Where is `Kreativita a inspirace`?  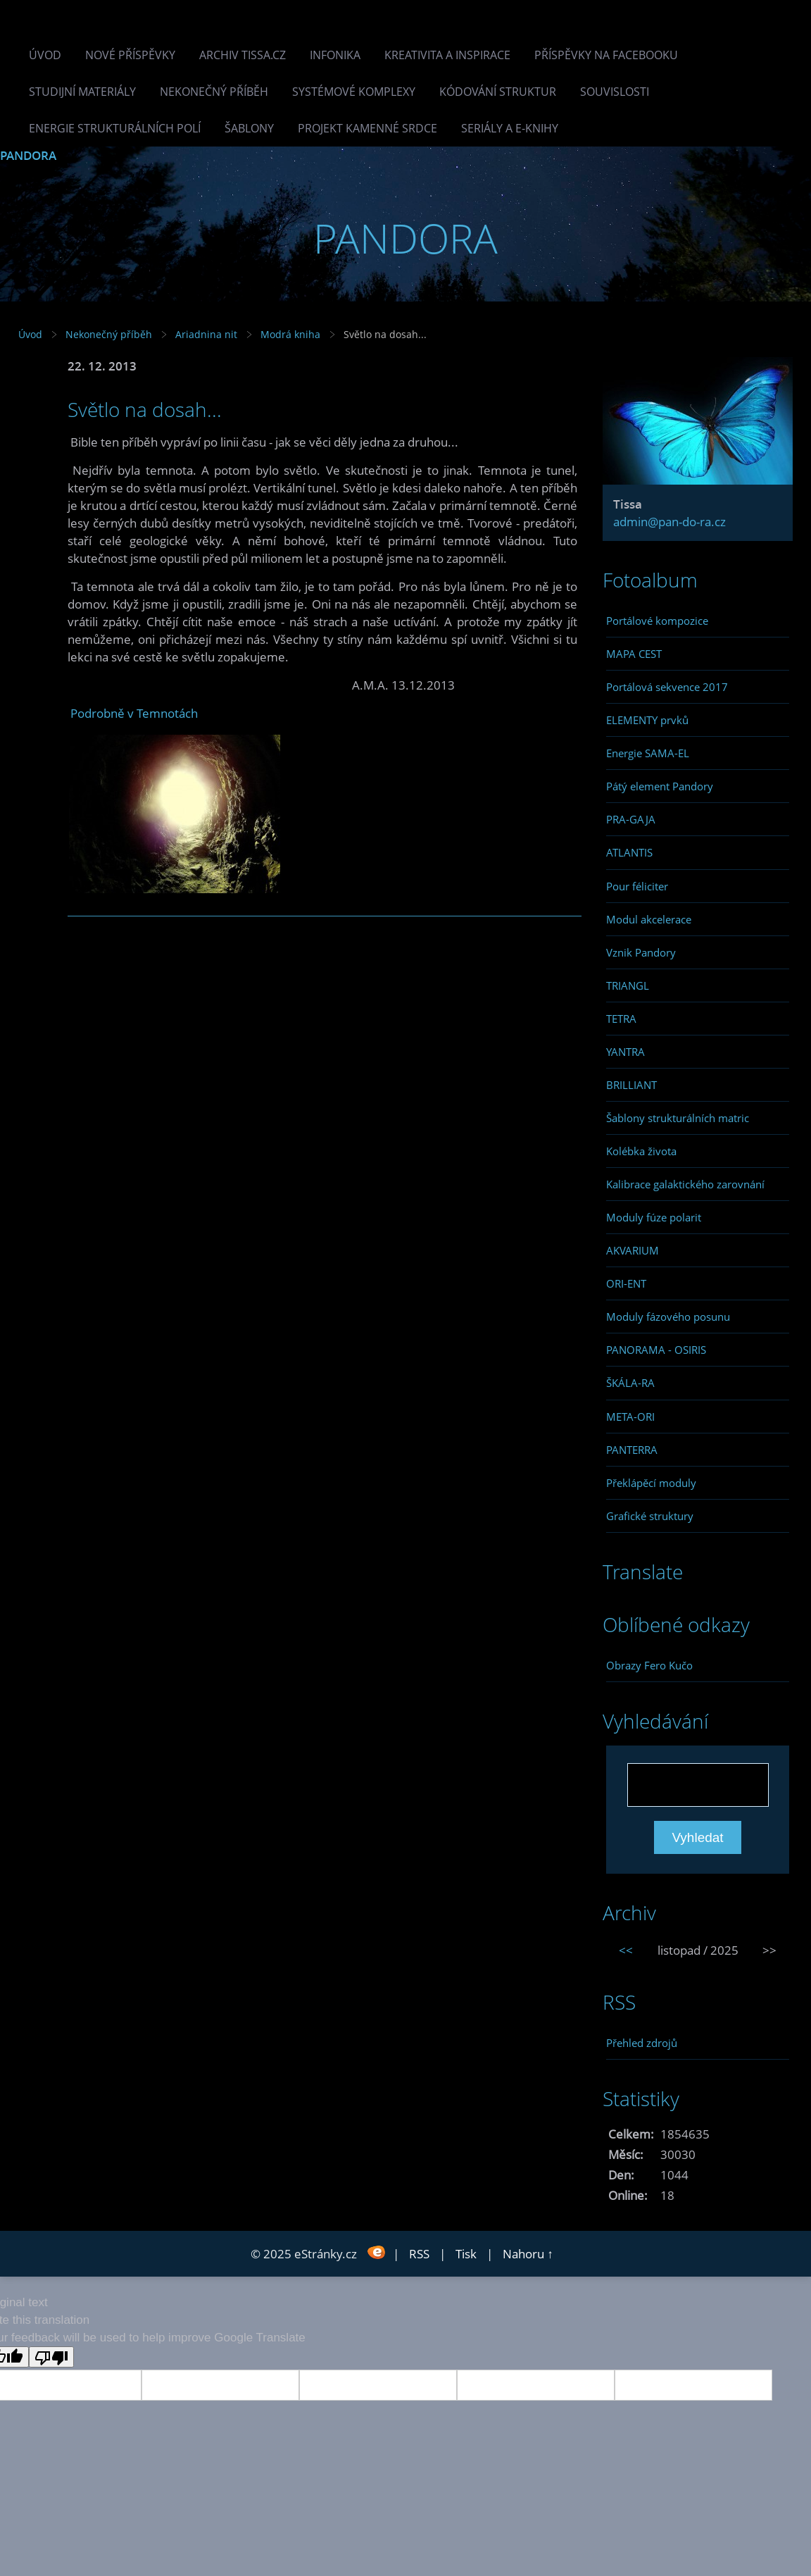 Kreativita a inspirace is located at coordinates (447, 55).